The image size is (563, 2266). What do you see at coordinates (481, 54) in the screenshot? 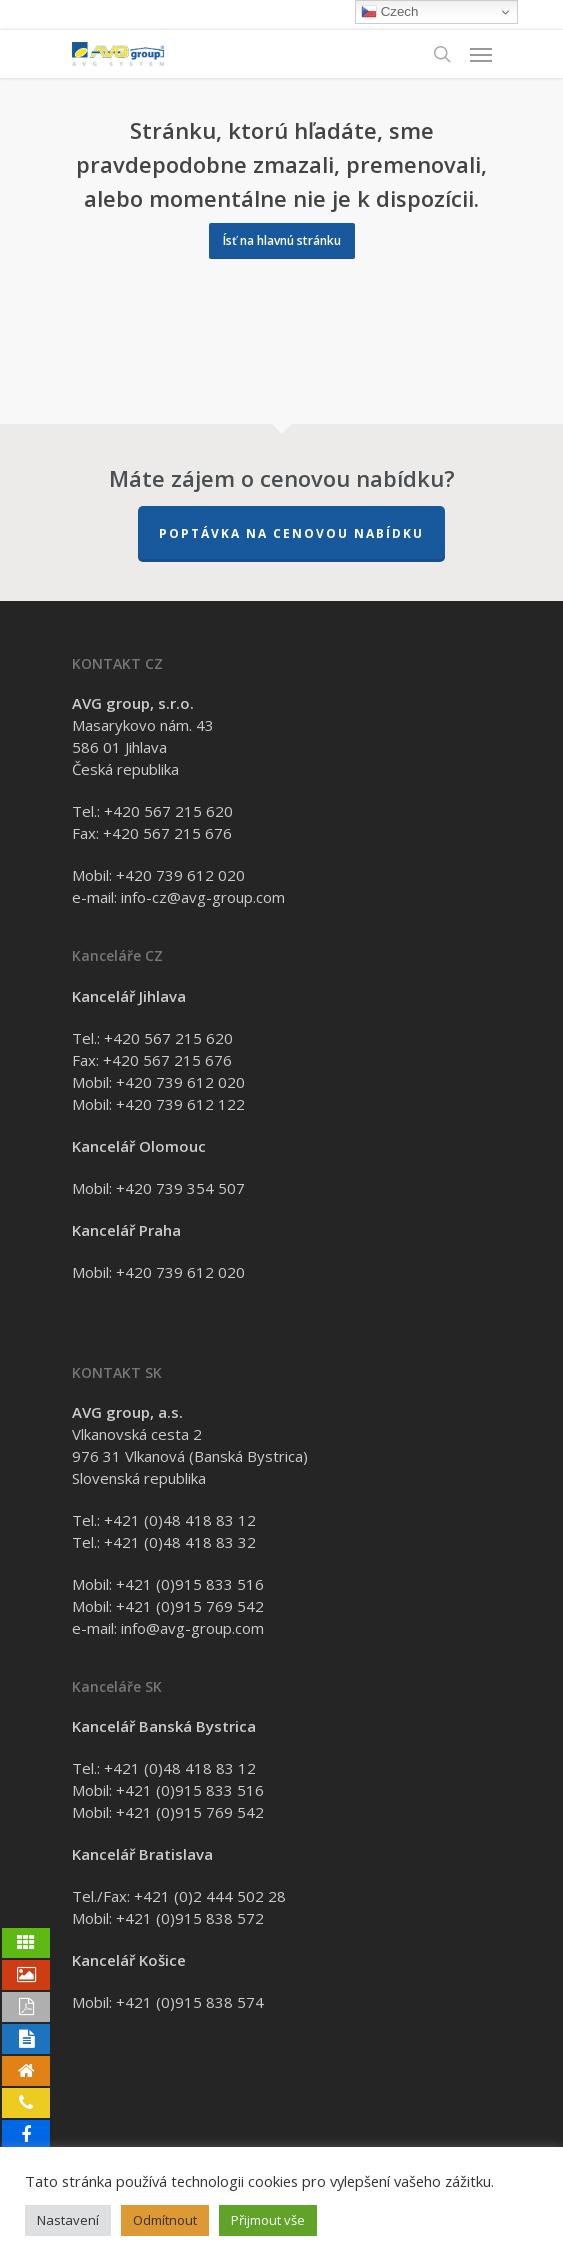
I see `[Navigation Menu]` at bounding box center [481, 54].